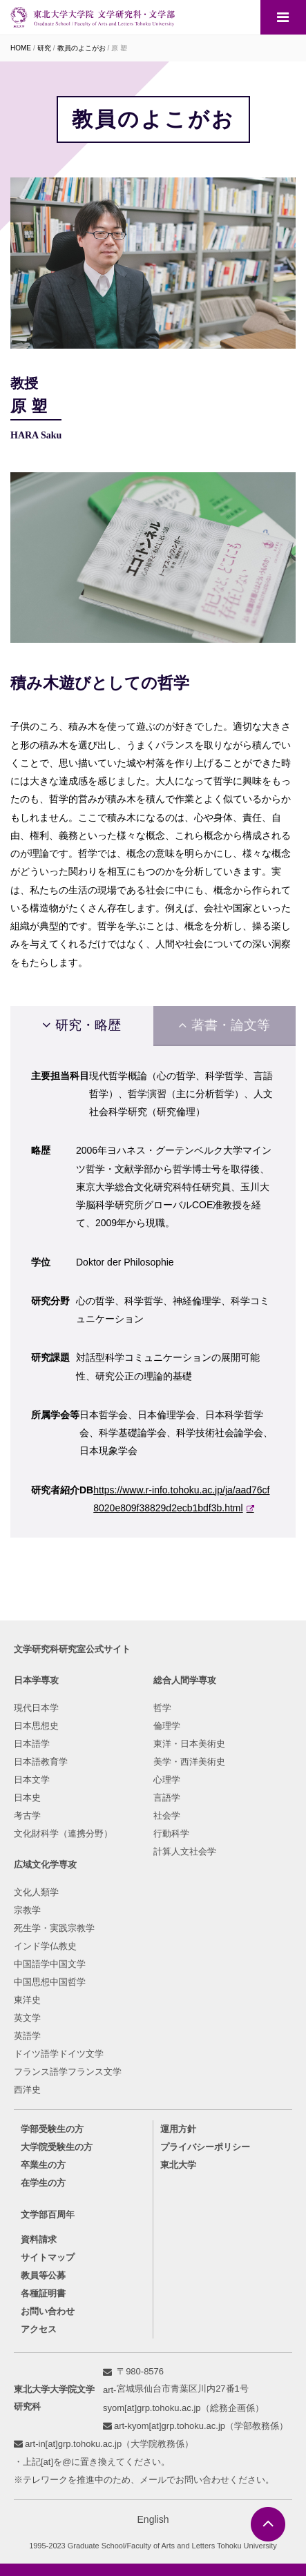 This screenshot has height=2576, width=306. I want to click on 哲学, so click(162, 1708).